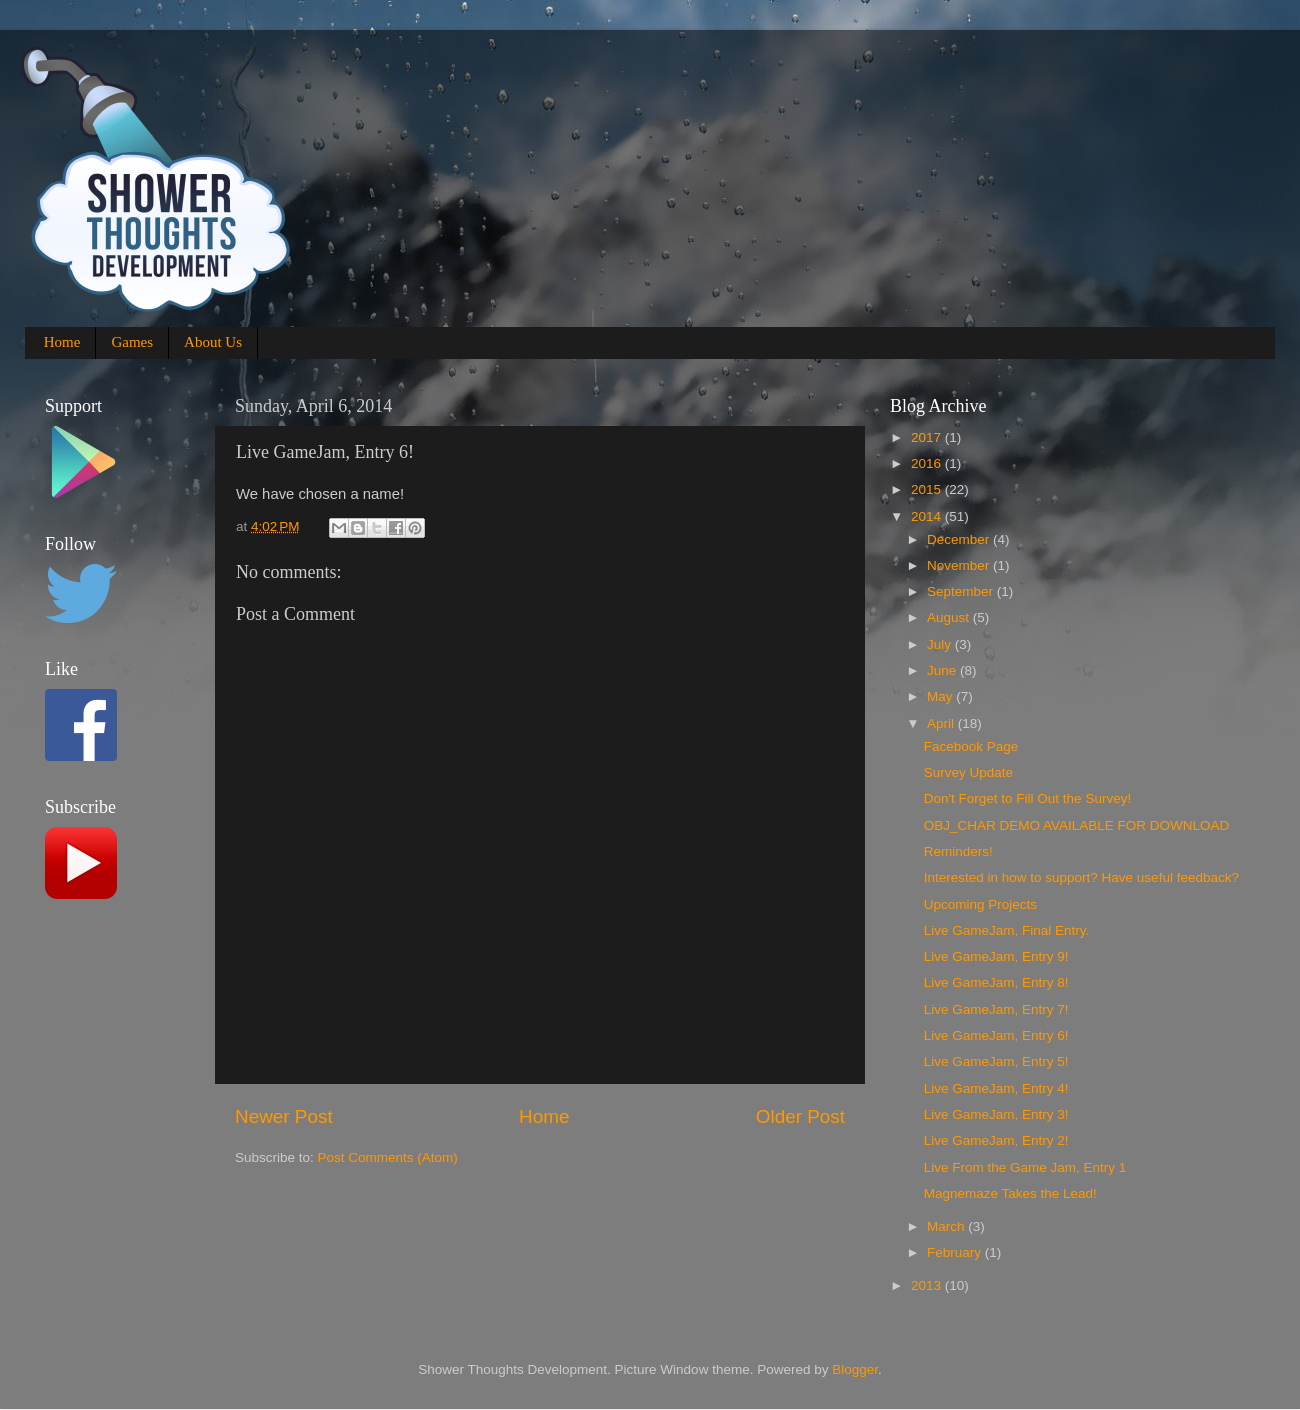 The image size is (1300, 1410). What do you see at coordinates (928, 463) in the screenshot?
I see `2016` at bounding box center [928, 463].